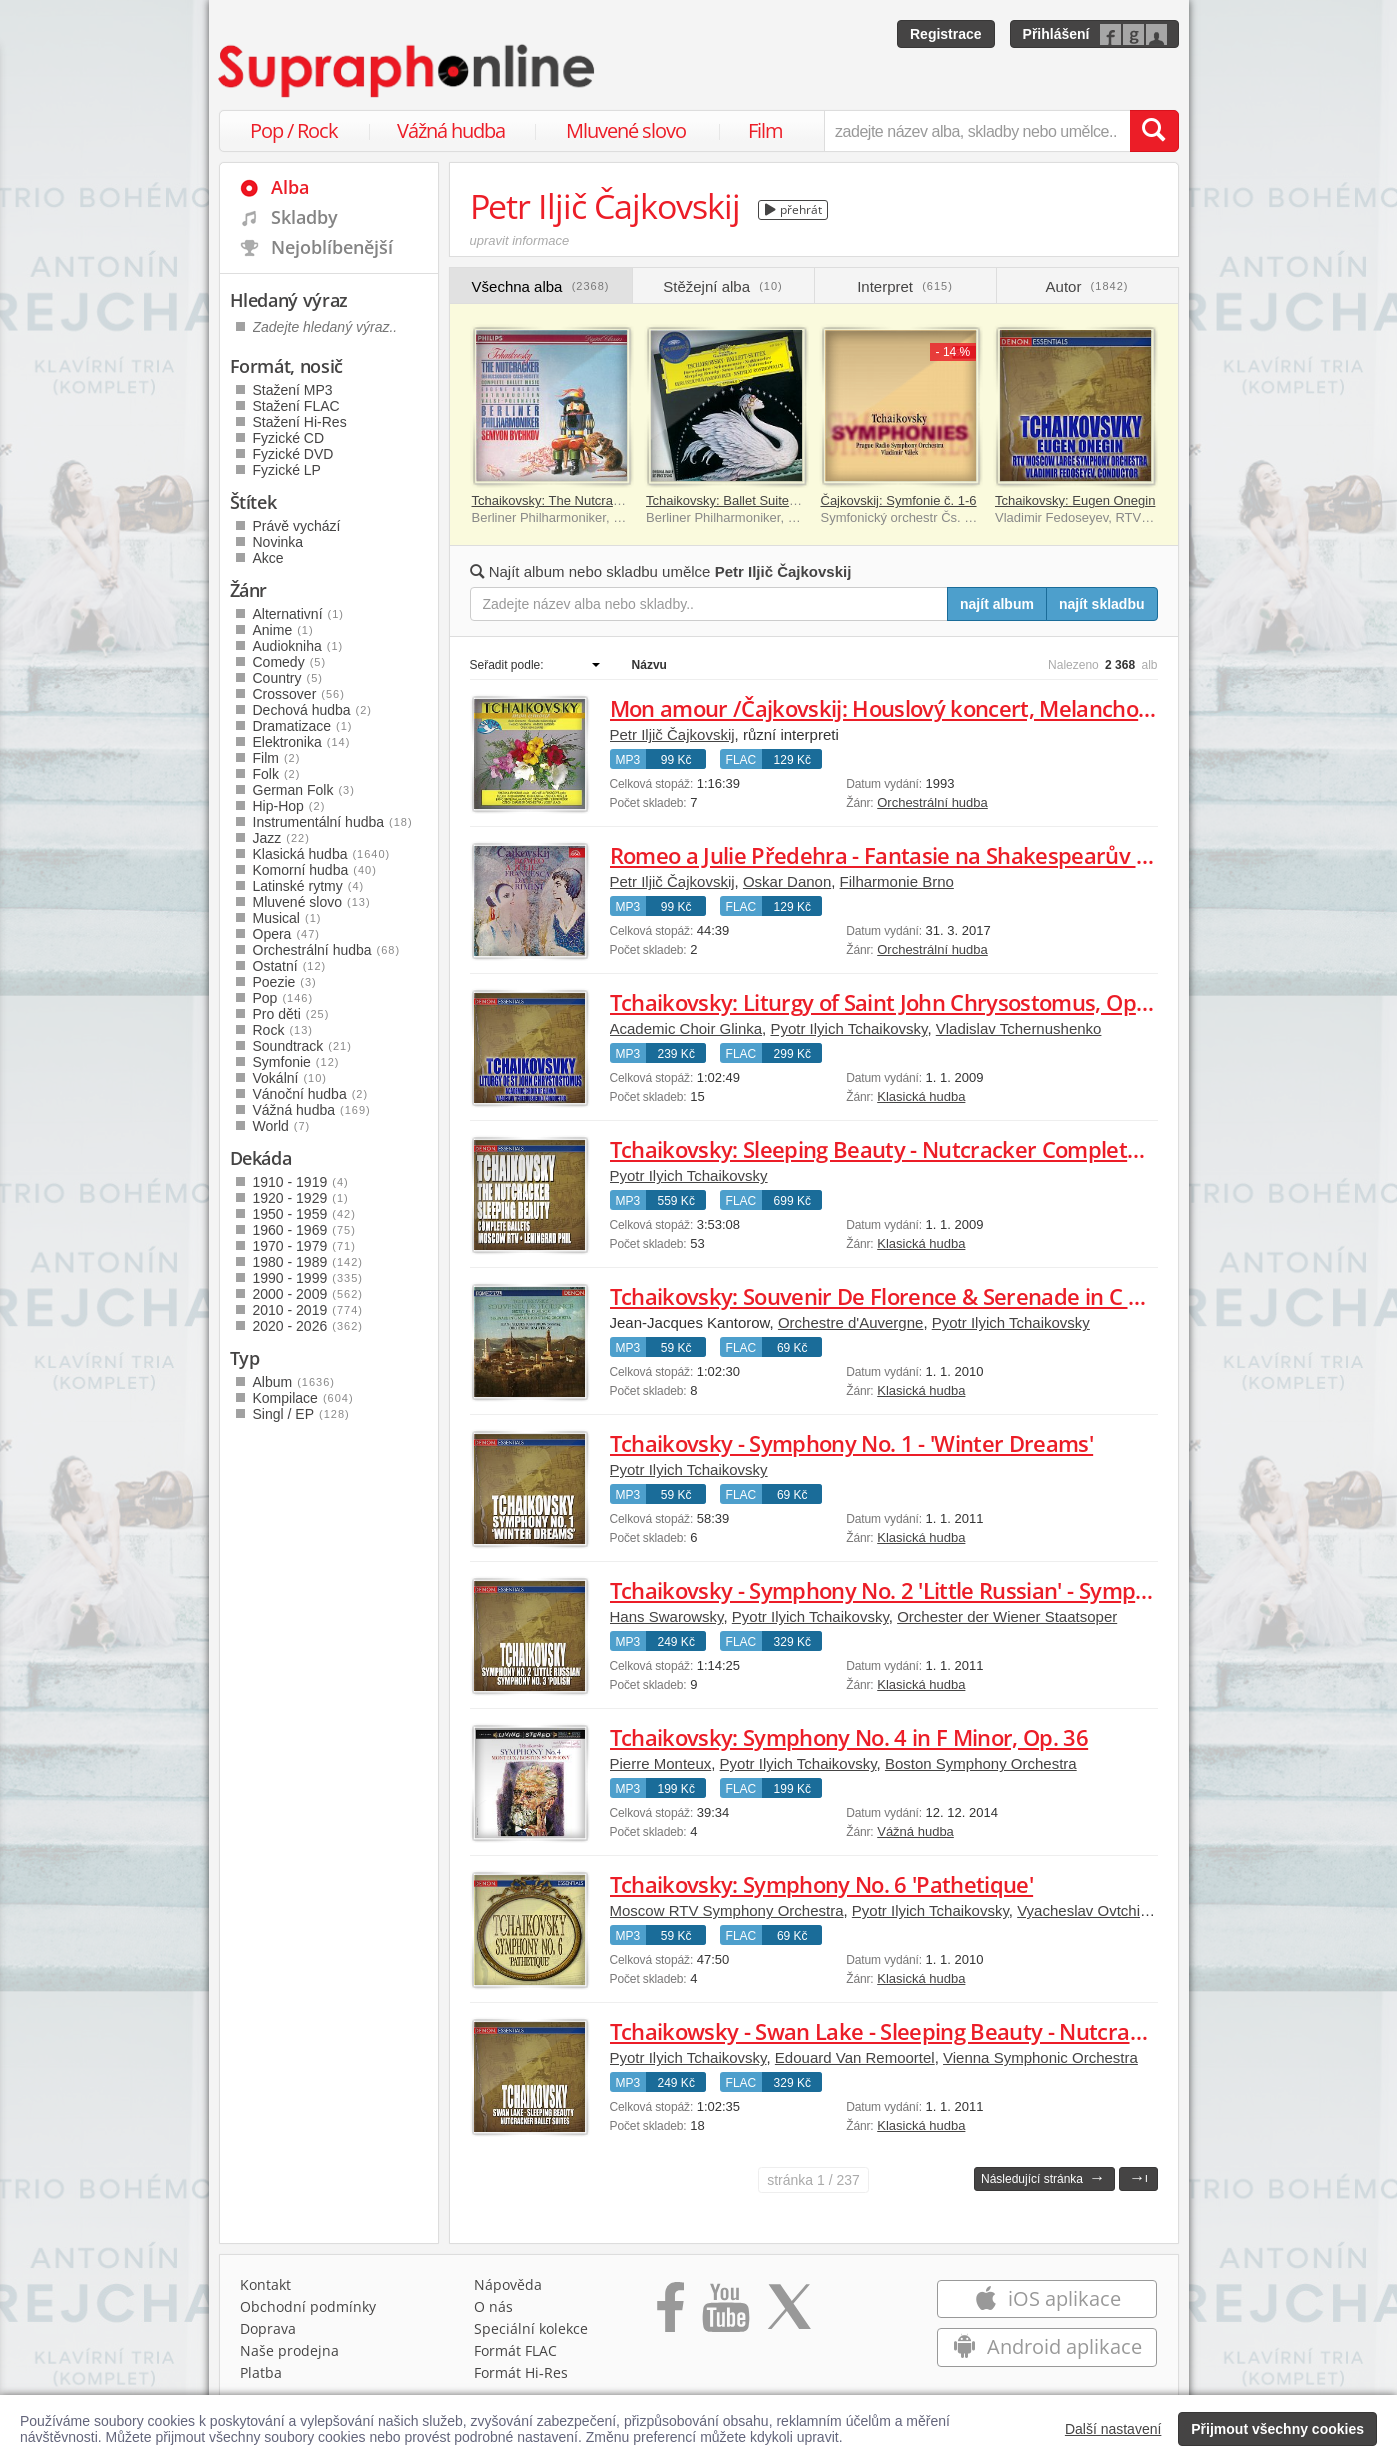  I want to click on přehrát, so click(793, 209).